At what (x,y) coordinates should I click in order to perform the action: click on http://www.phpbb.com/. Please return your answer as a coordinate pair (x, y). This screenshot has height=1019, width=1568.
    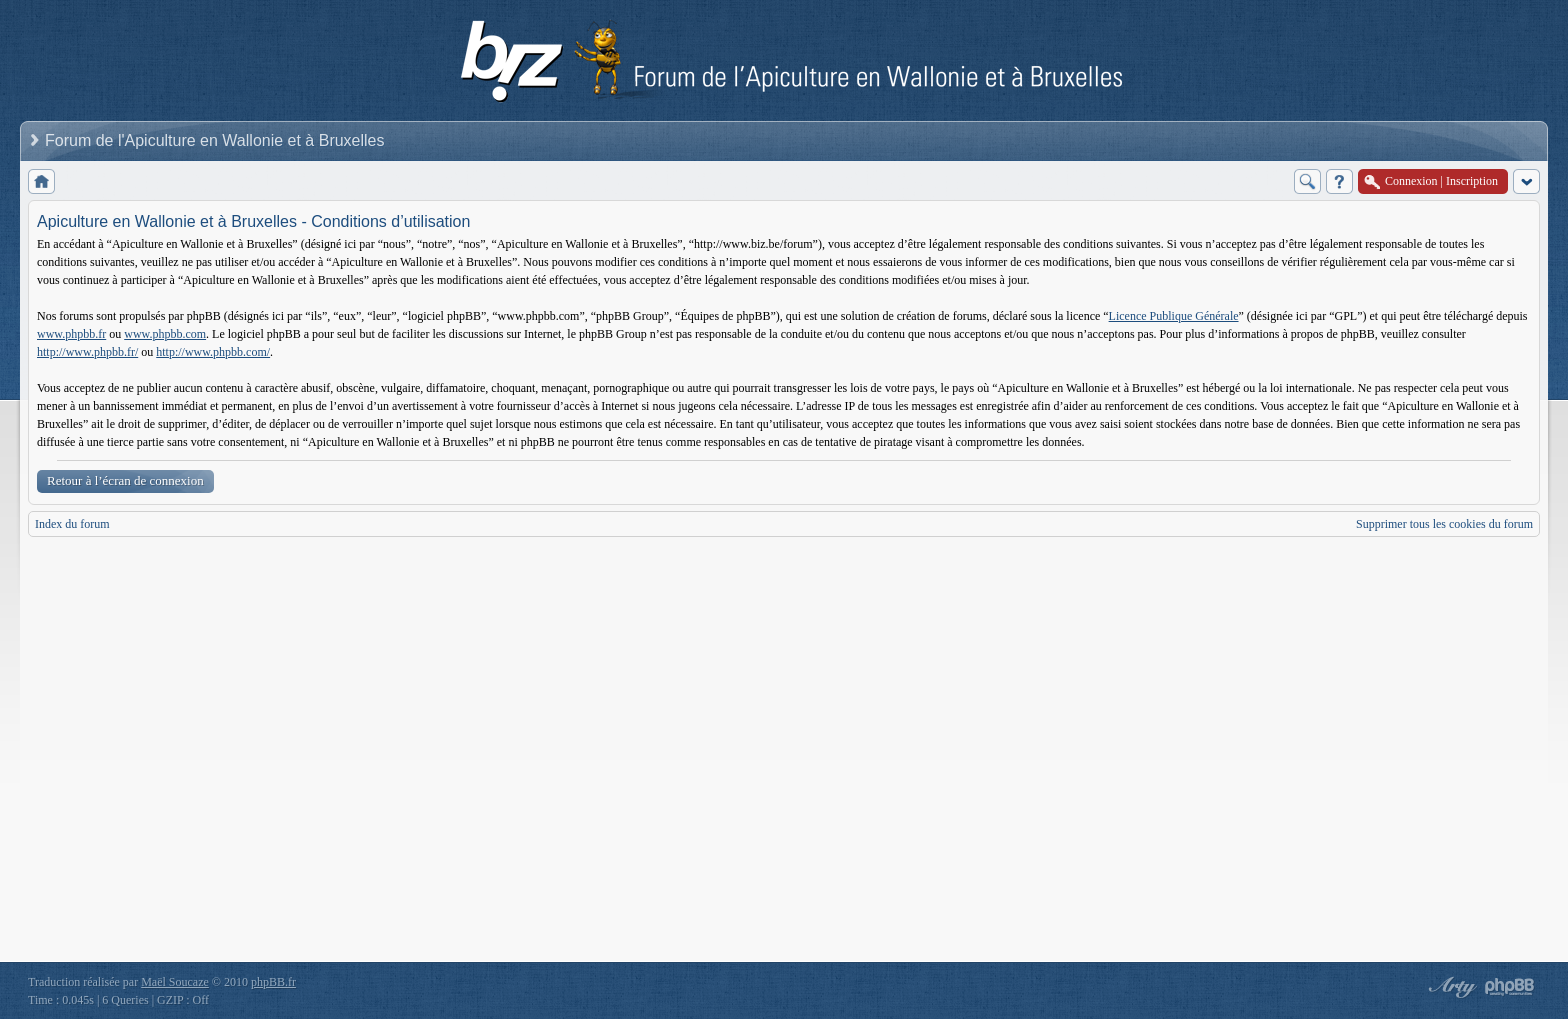
    Looking at the image, I should click on (213, 352).